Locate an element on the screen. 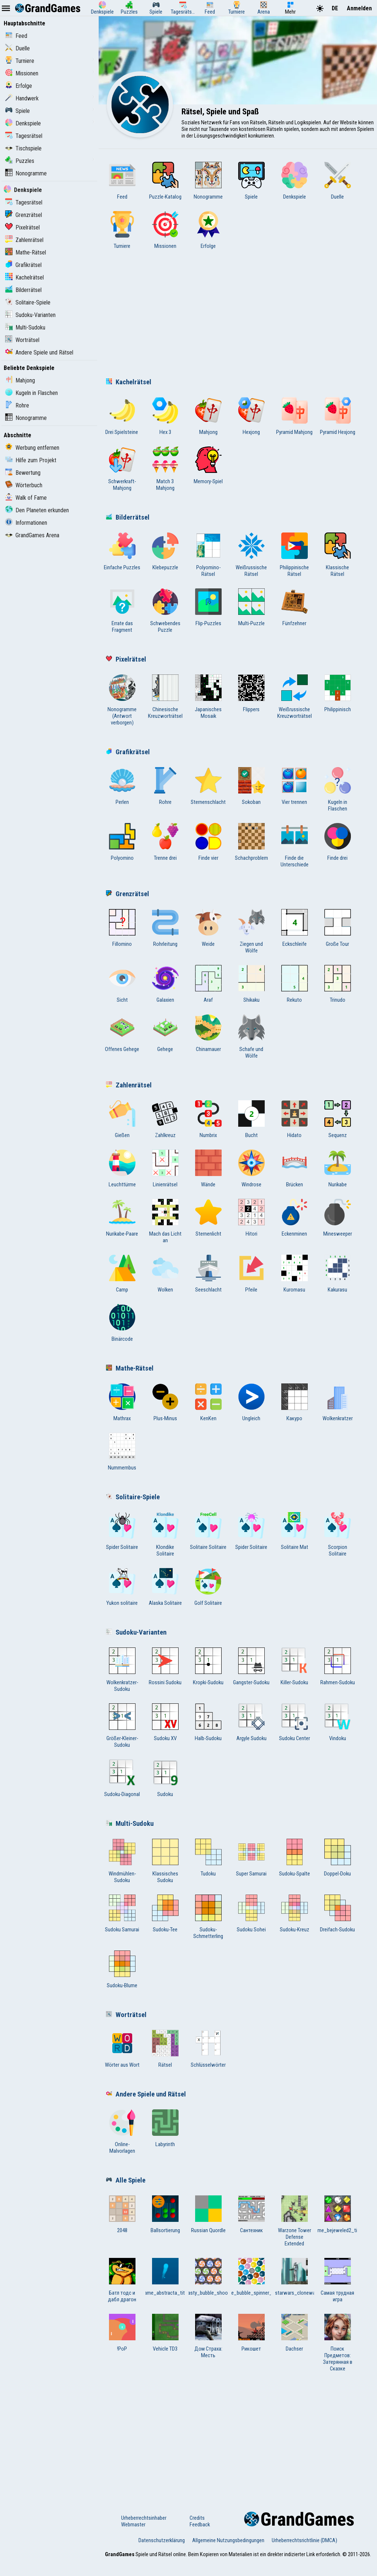 The image size is (377, 2576). Sudoku-Diagonal is located at coordinates (122, 1778).